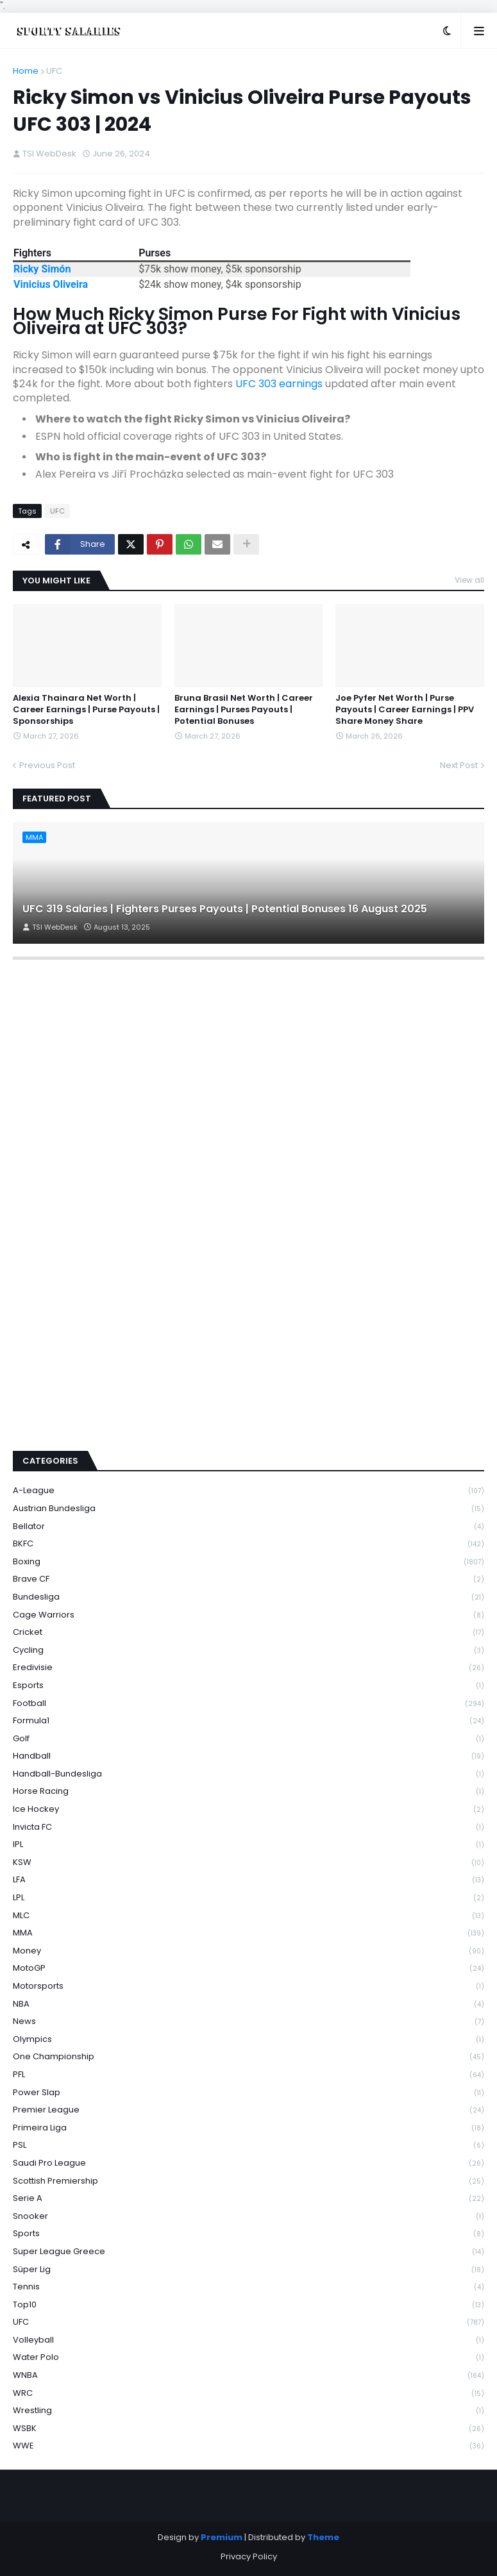  I want to click on BKFC, so click(248, 1544).